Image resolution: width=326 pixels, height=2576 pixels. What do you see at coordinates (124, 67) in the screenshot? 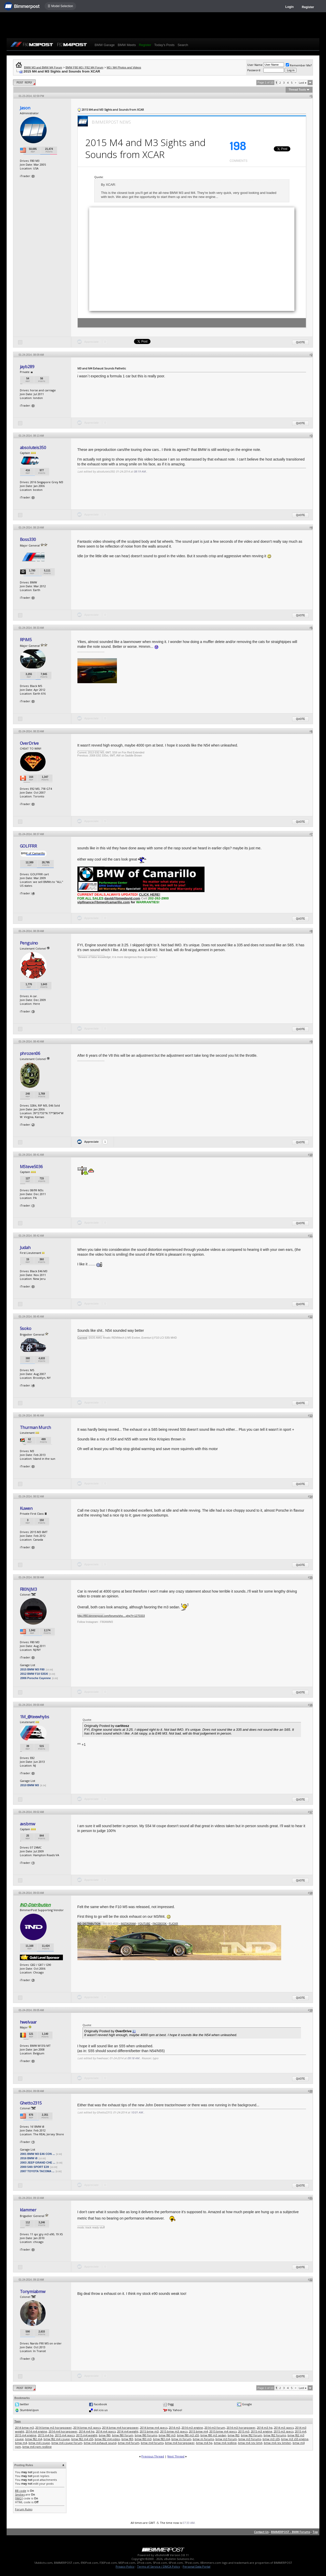
I see `M3 / M4 Photos and Videos` at bounding box center [124, 67].